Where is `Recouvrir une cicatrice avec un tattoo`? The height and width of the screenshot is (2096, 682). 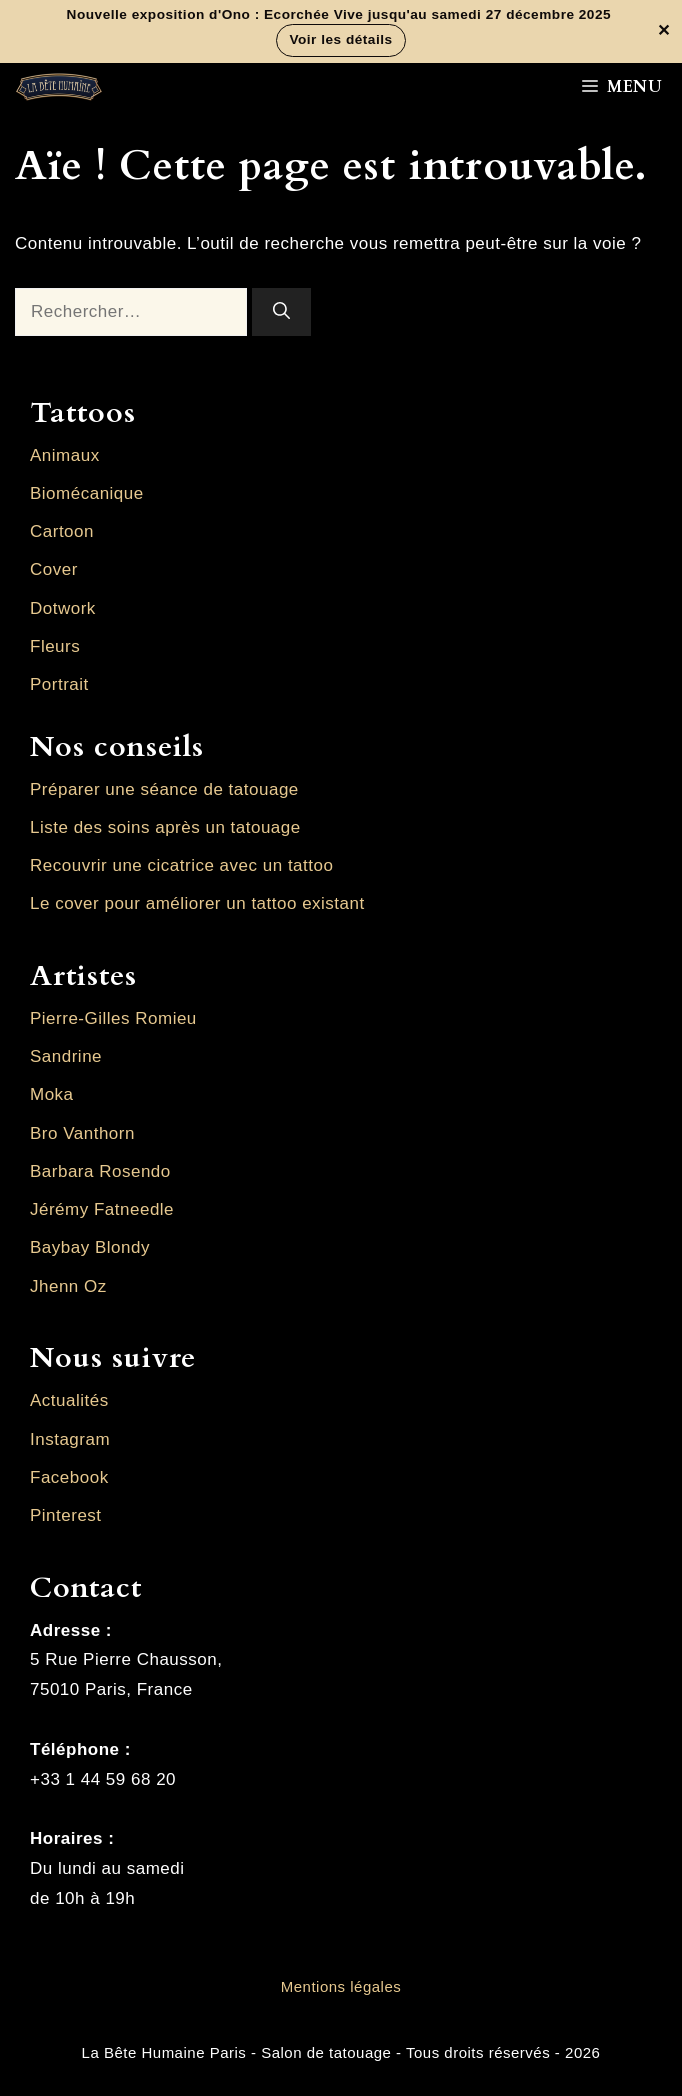 Recouvrir une cicatrice avec un tattoo is located at coordinates (181, 865).